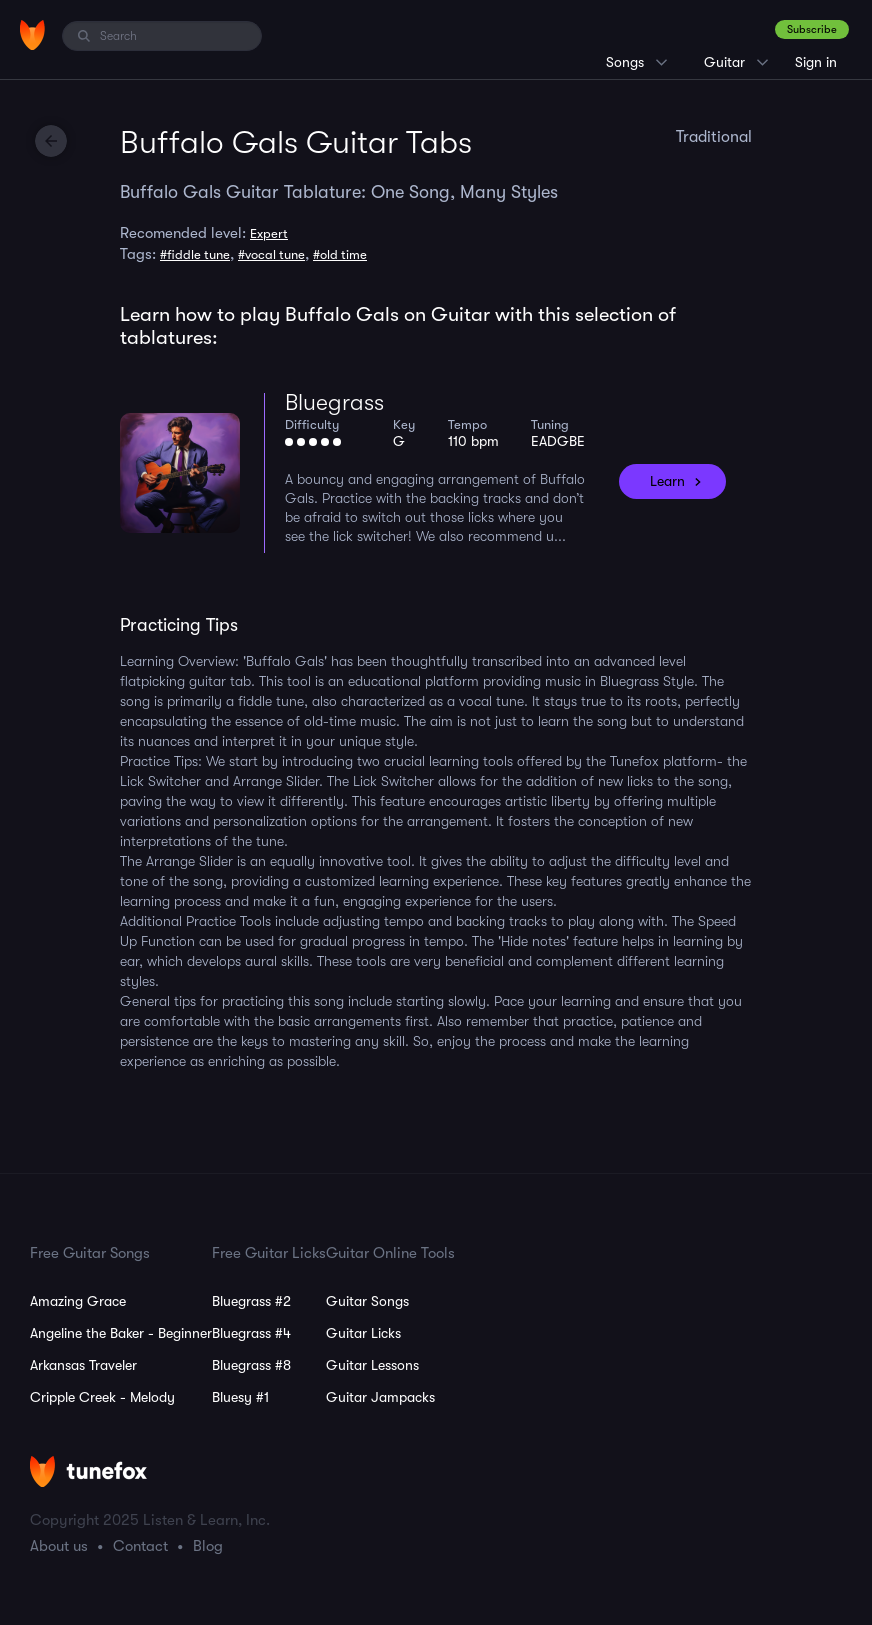 Image resolution: width=872 pixels, height=1625 pixels. What do you see at coordinates (78, 1301) in the screenshot?
I see `Amazing Grace` at bounding box center [78, 1301].